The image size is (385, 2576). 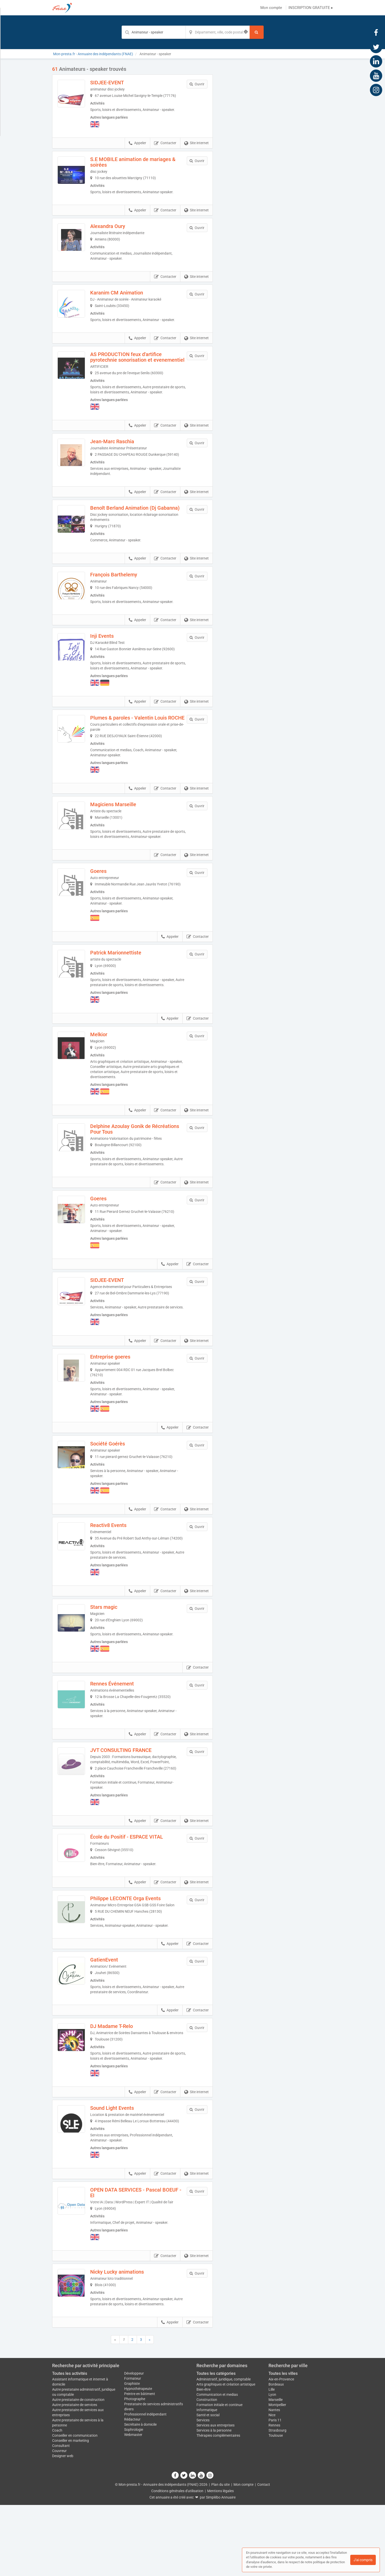 I want to click on Rennes, so click(x=274, y=2496).